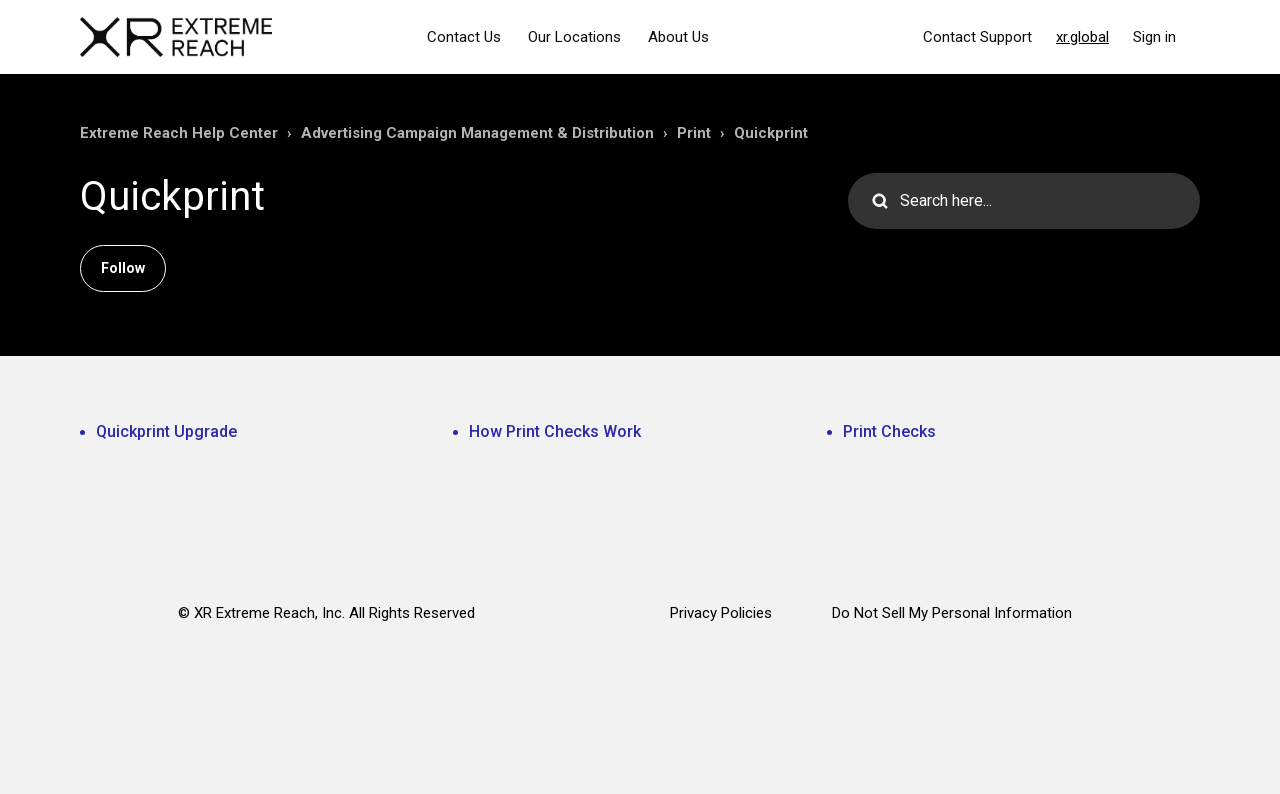  What do you see at coordinates (464, 37) in the screenshot?
I see `Contact Us` at bounding box center [464, 37].